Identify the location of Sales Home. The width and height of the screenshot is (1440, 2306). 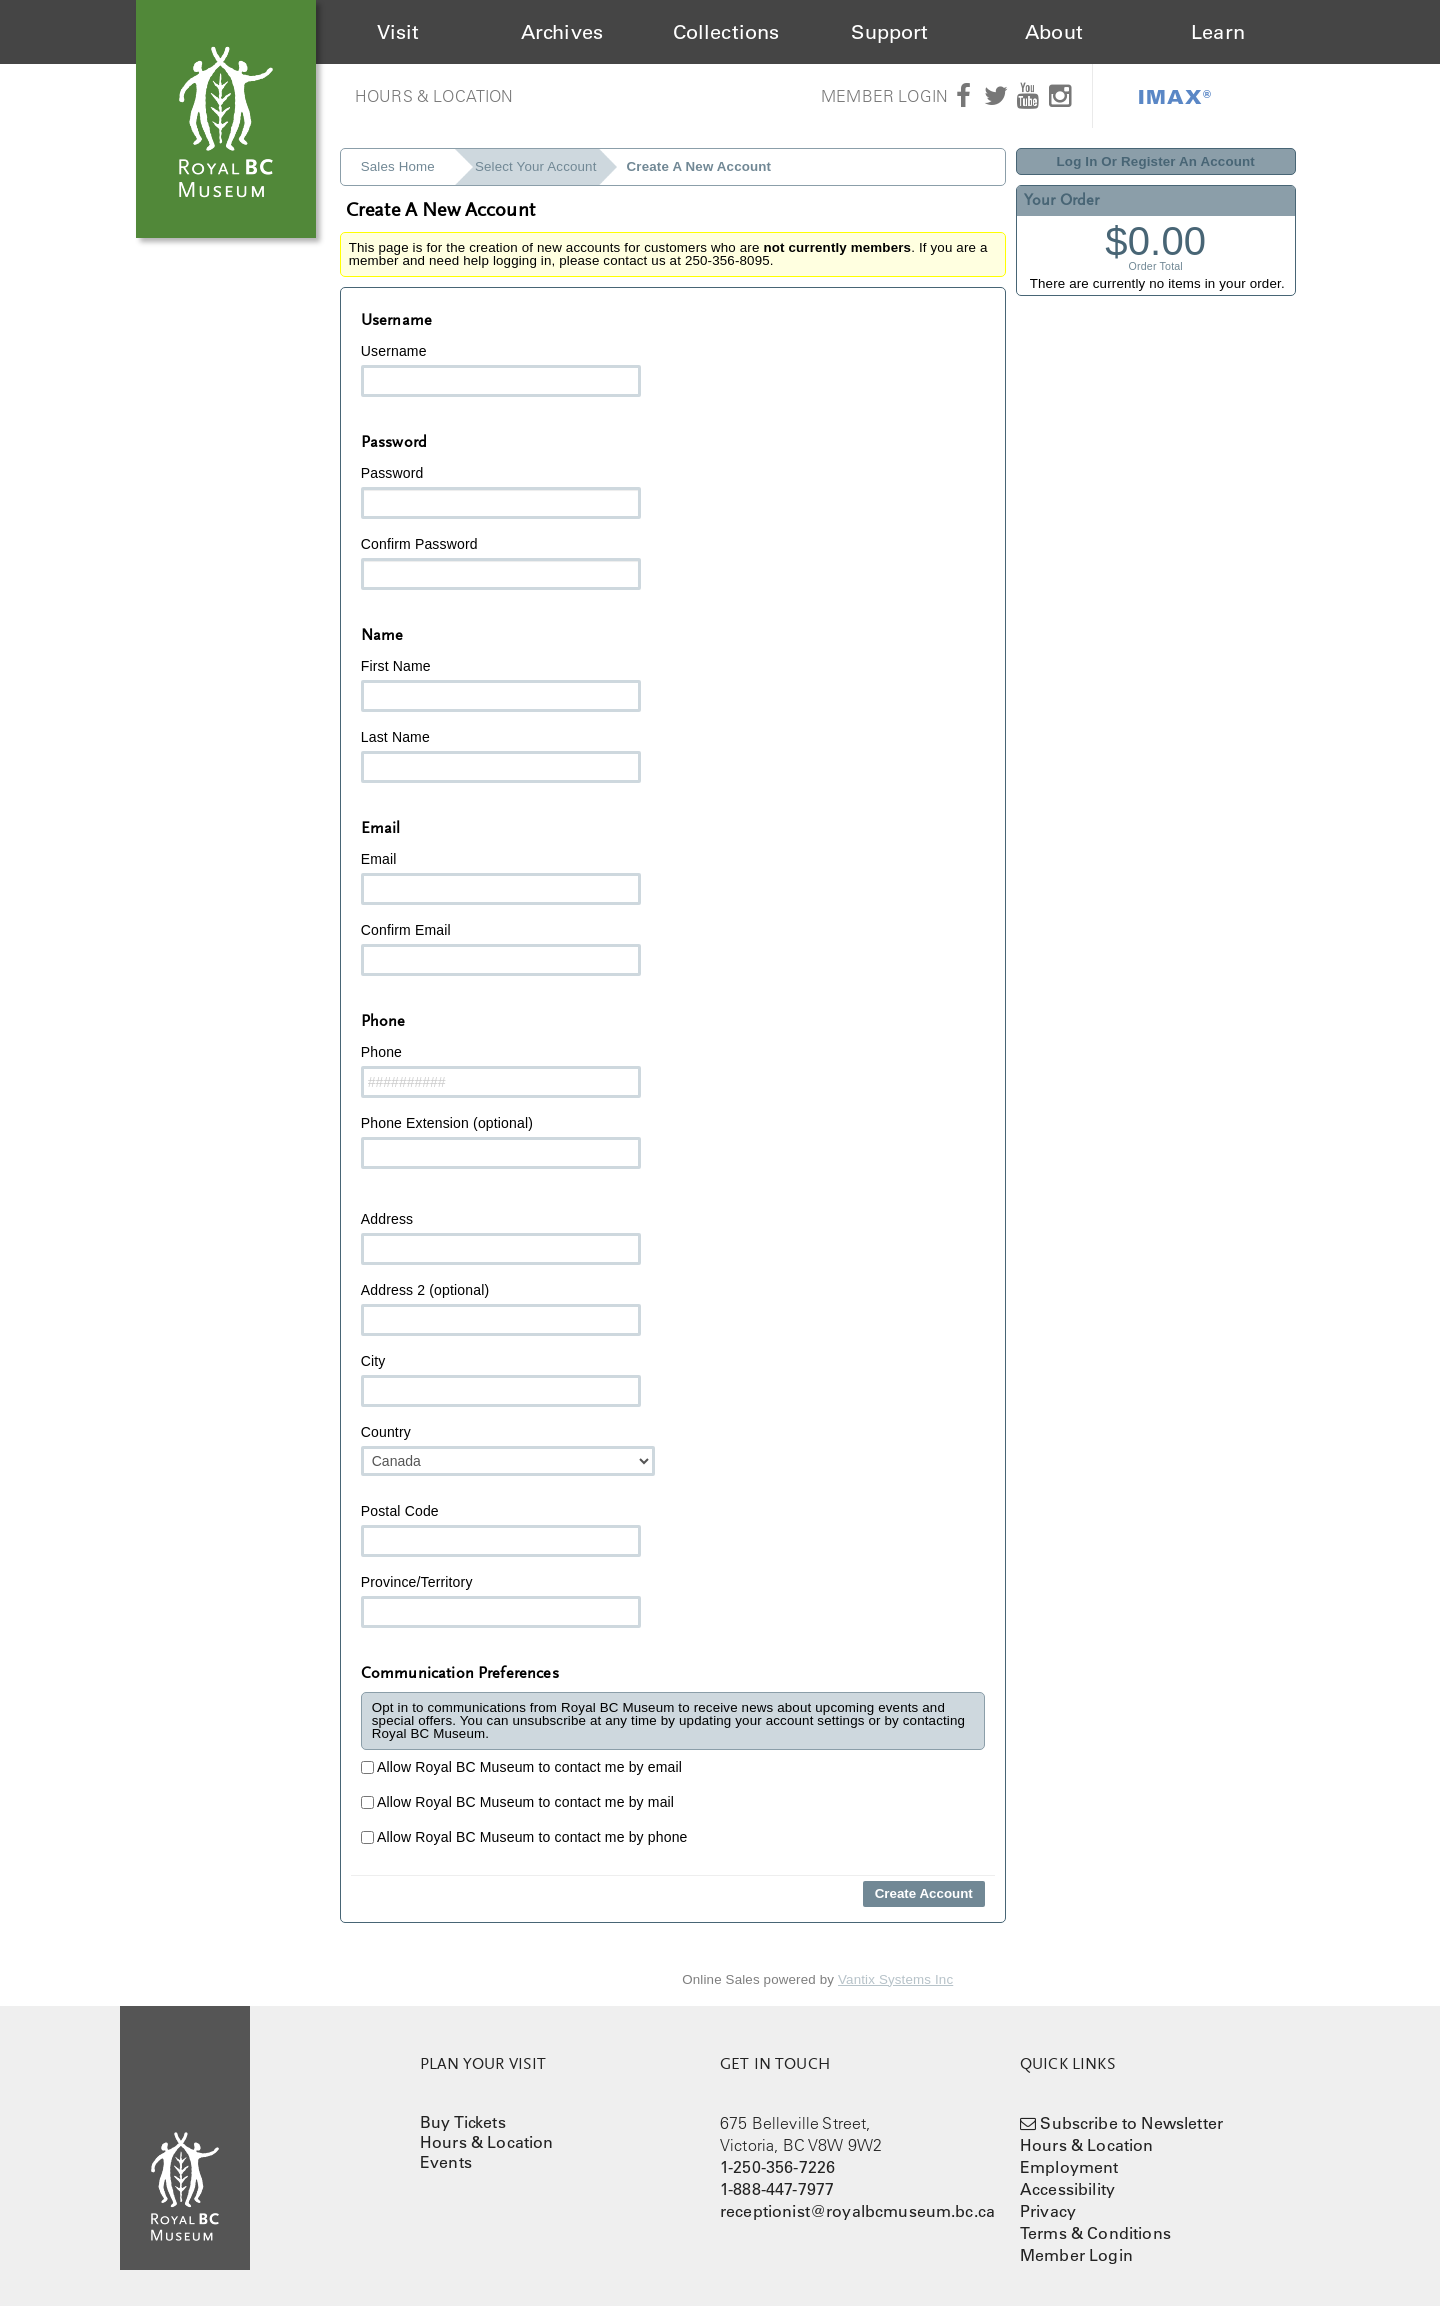
(398, 166).